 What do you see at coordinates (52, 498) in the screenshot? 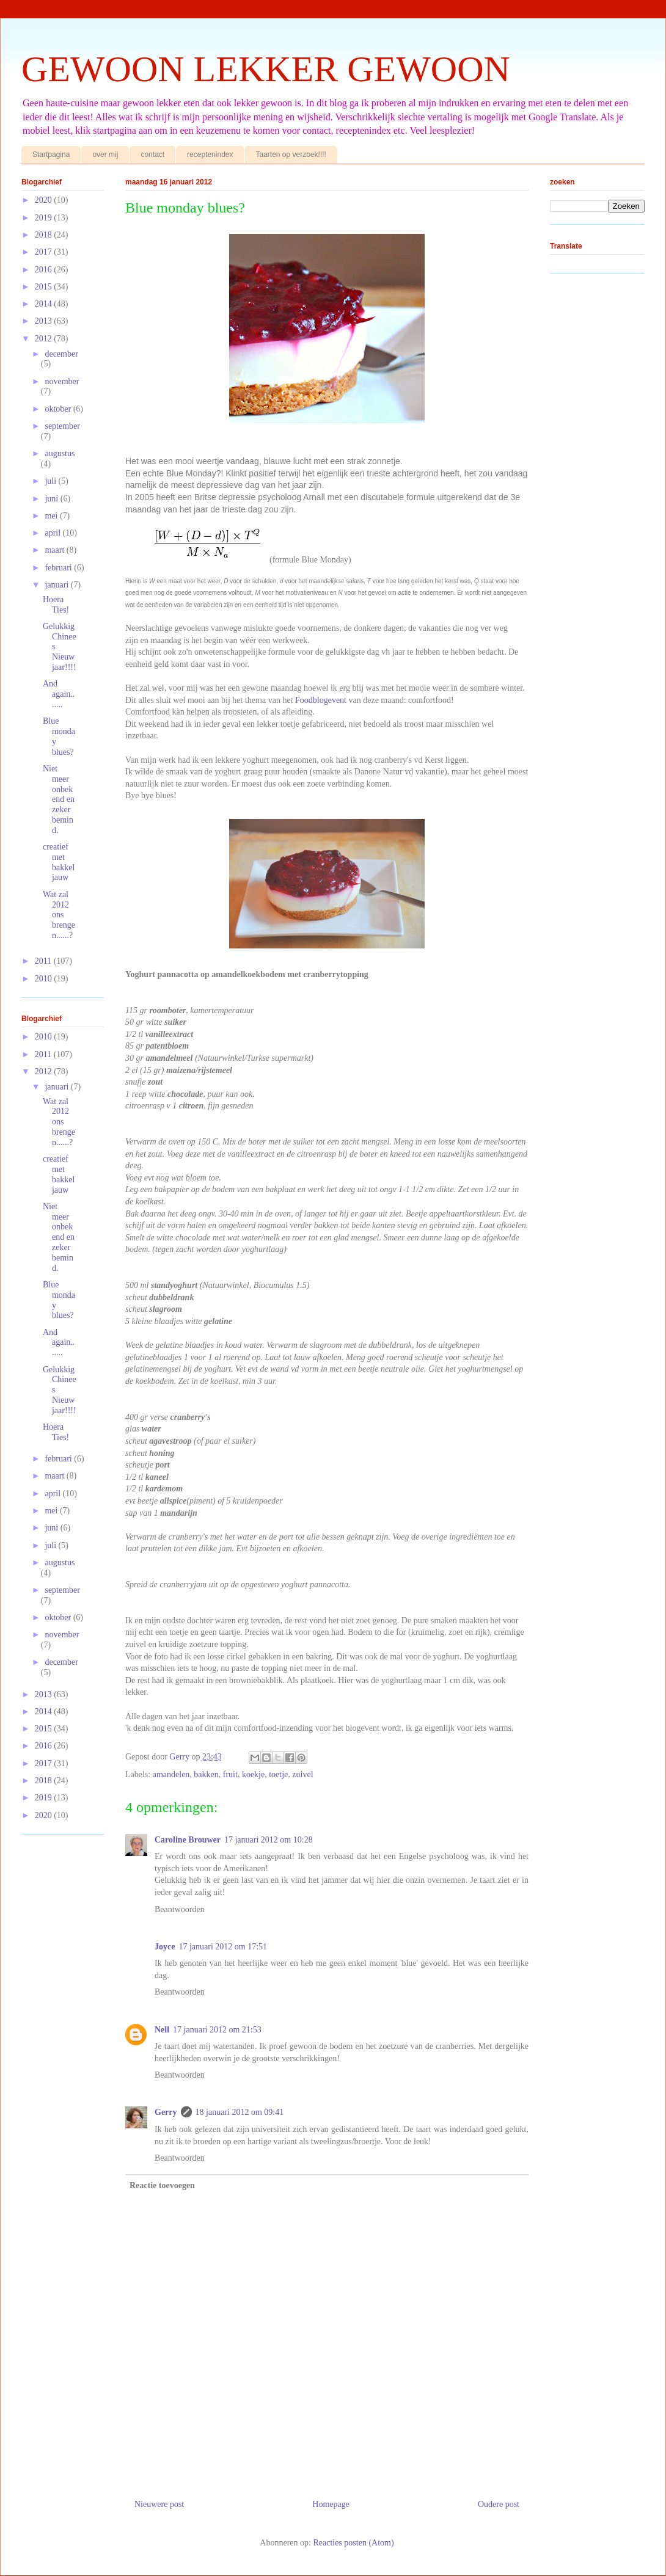
I see `juni` at bounding box center [52, 498].